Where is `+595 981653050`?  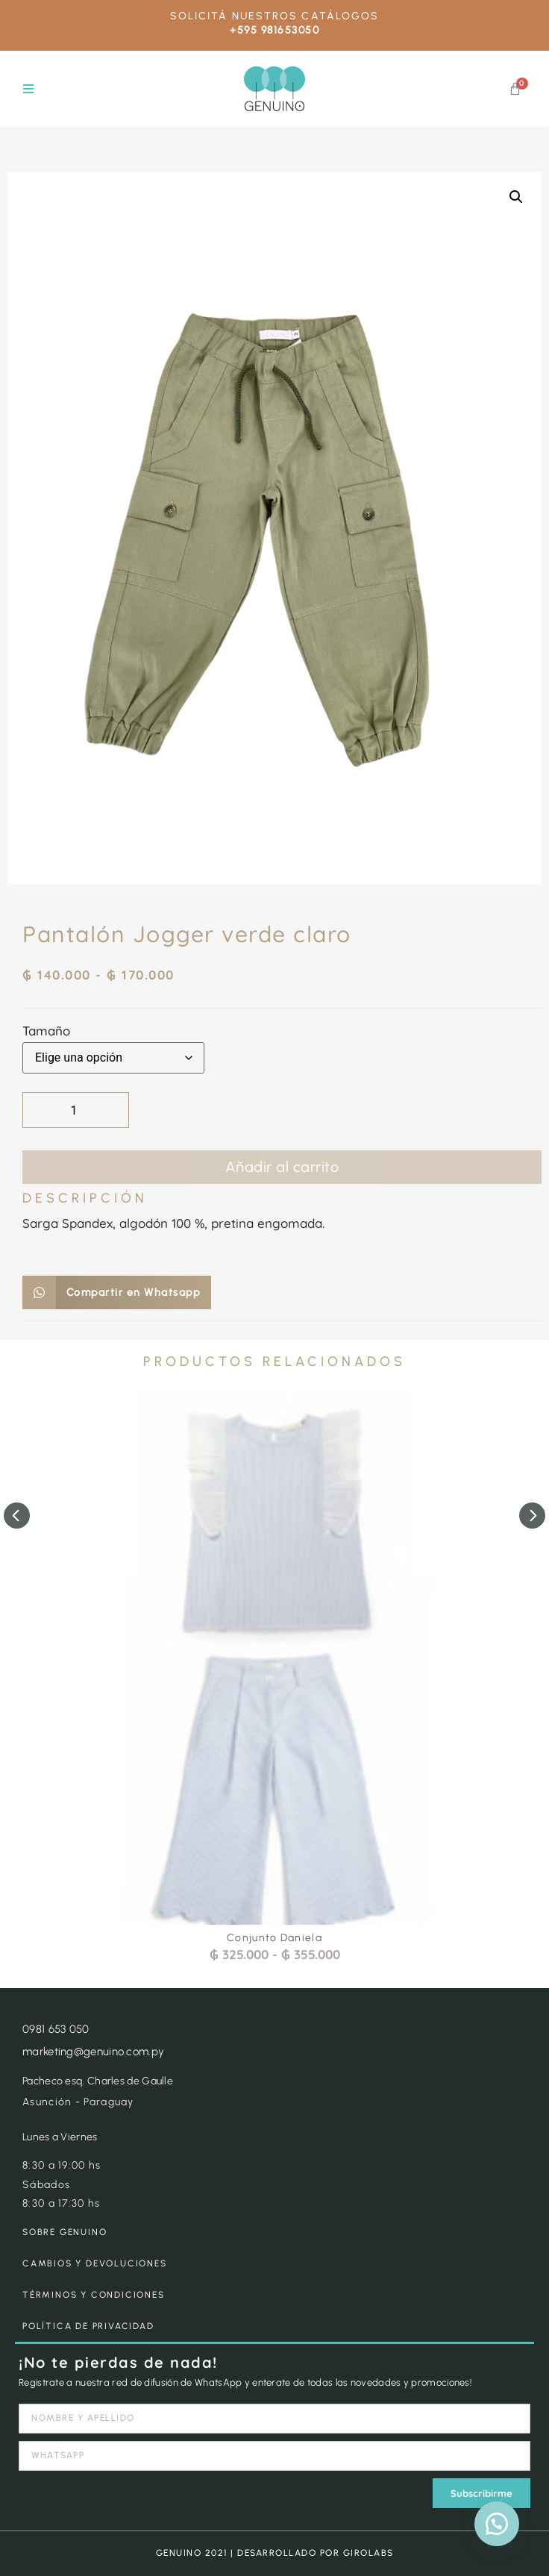
+595 981653050 is located at coordinates (274, 30).